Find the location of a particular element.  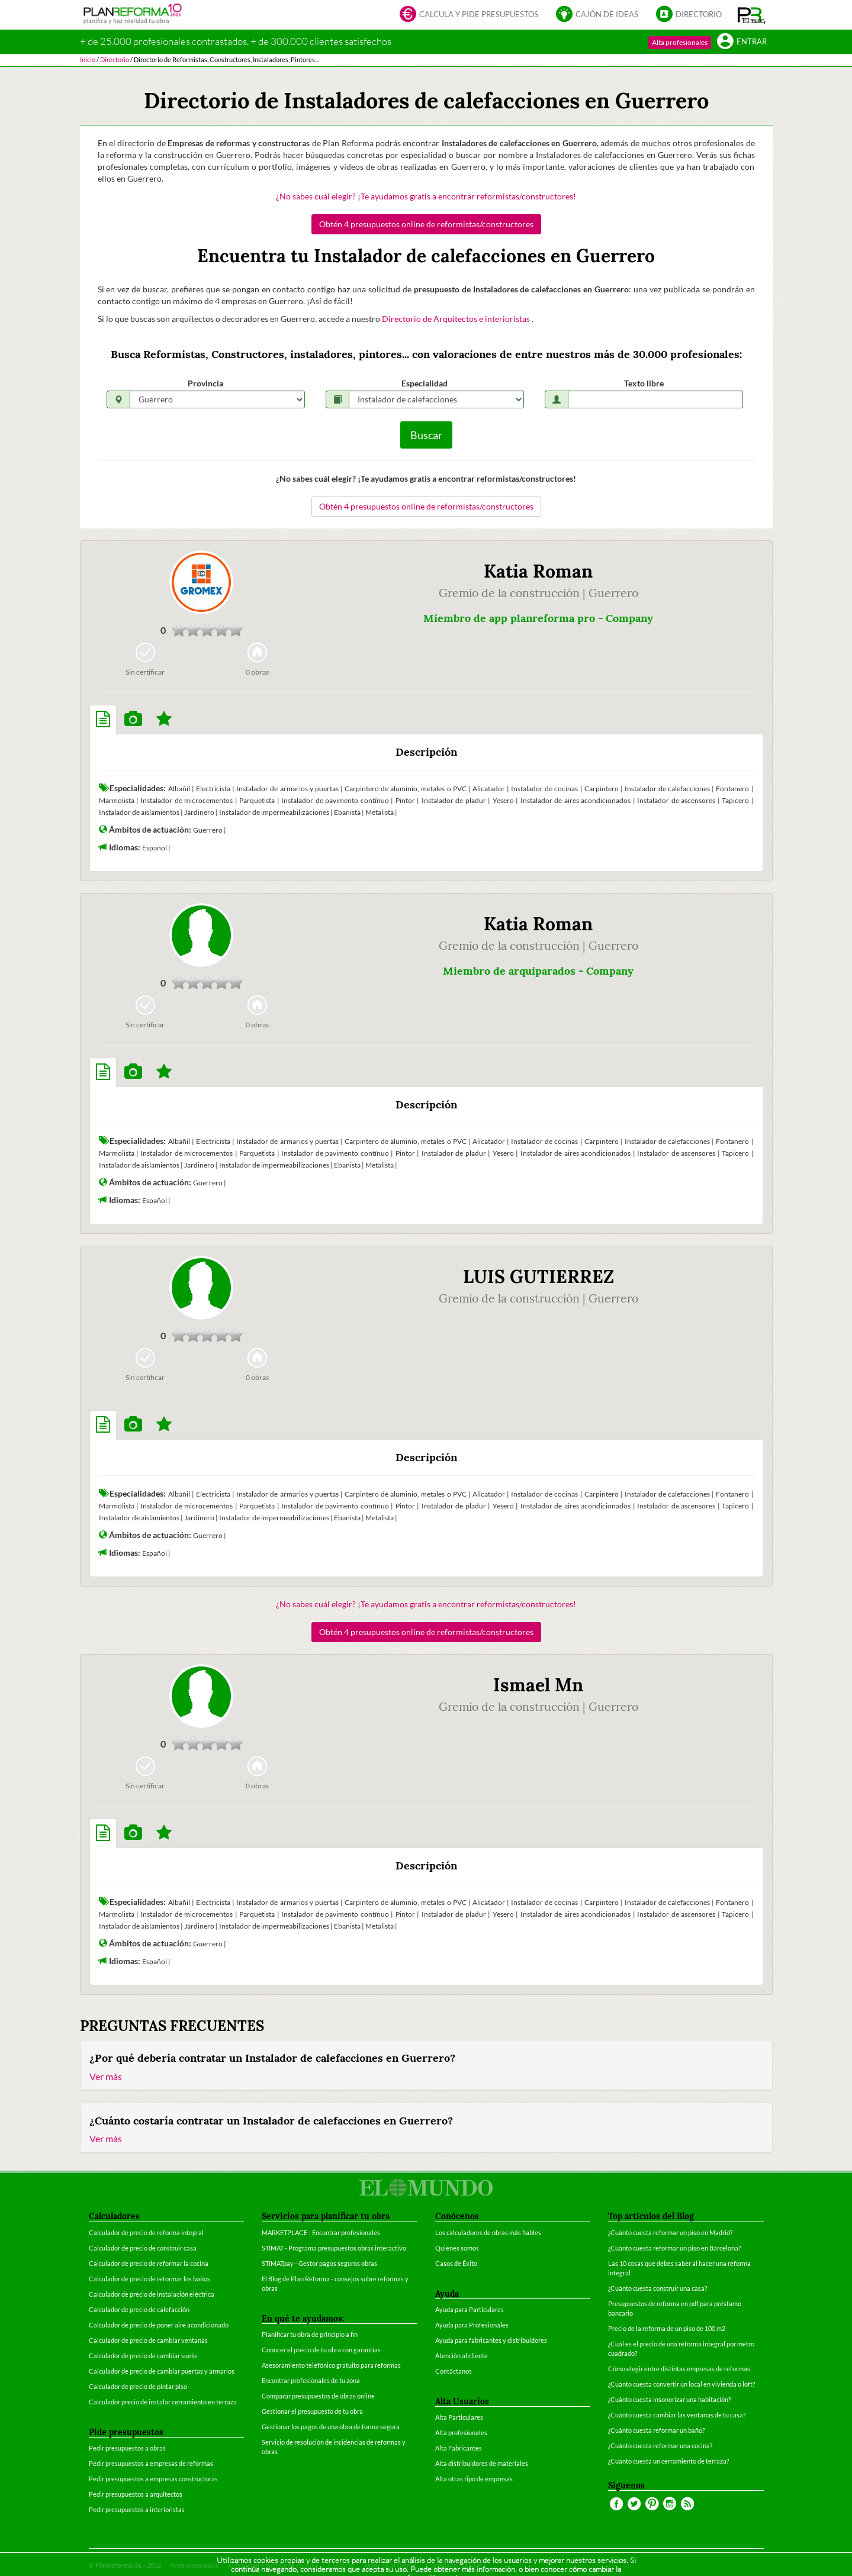

Contáctanos is located at coordinates (453, 2371).